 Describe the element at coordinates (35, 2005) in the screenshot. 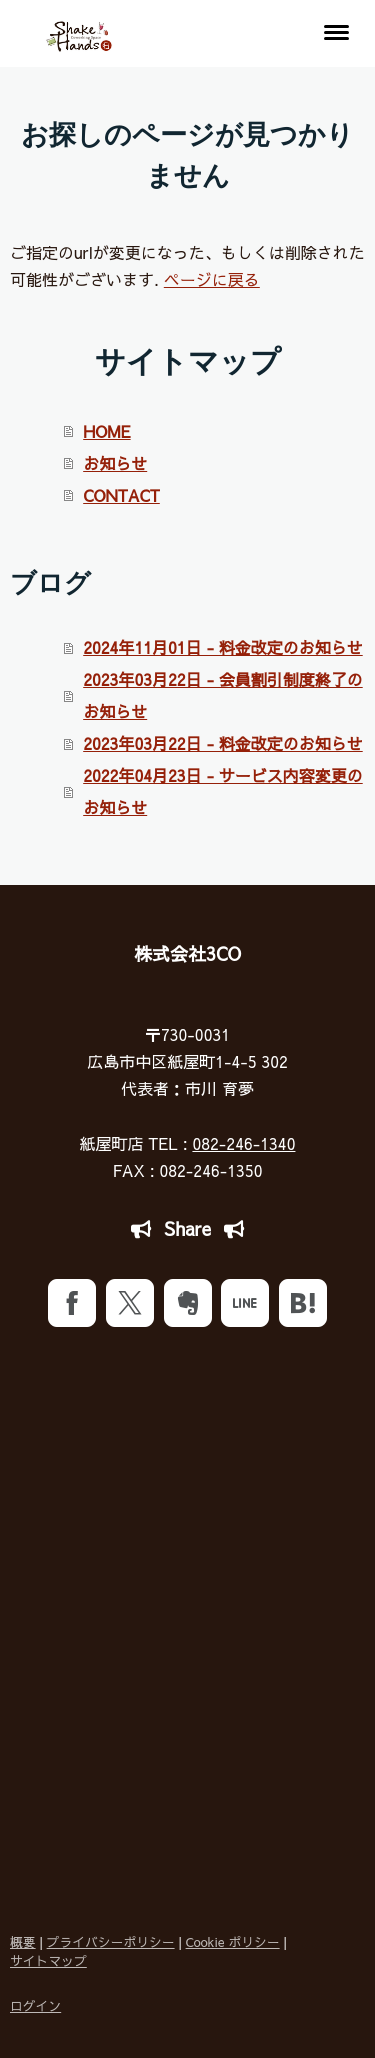

I see `ログイン` at that location.